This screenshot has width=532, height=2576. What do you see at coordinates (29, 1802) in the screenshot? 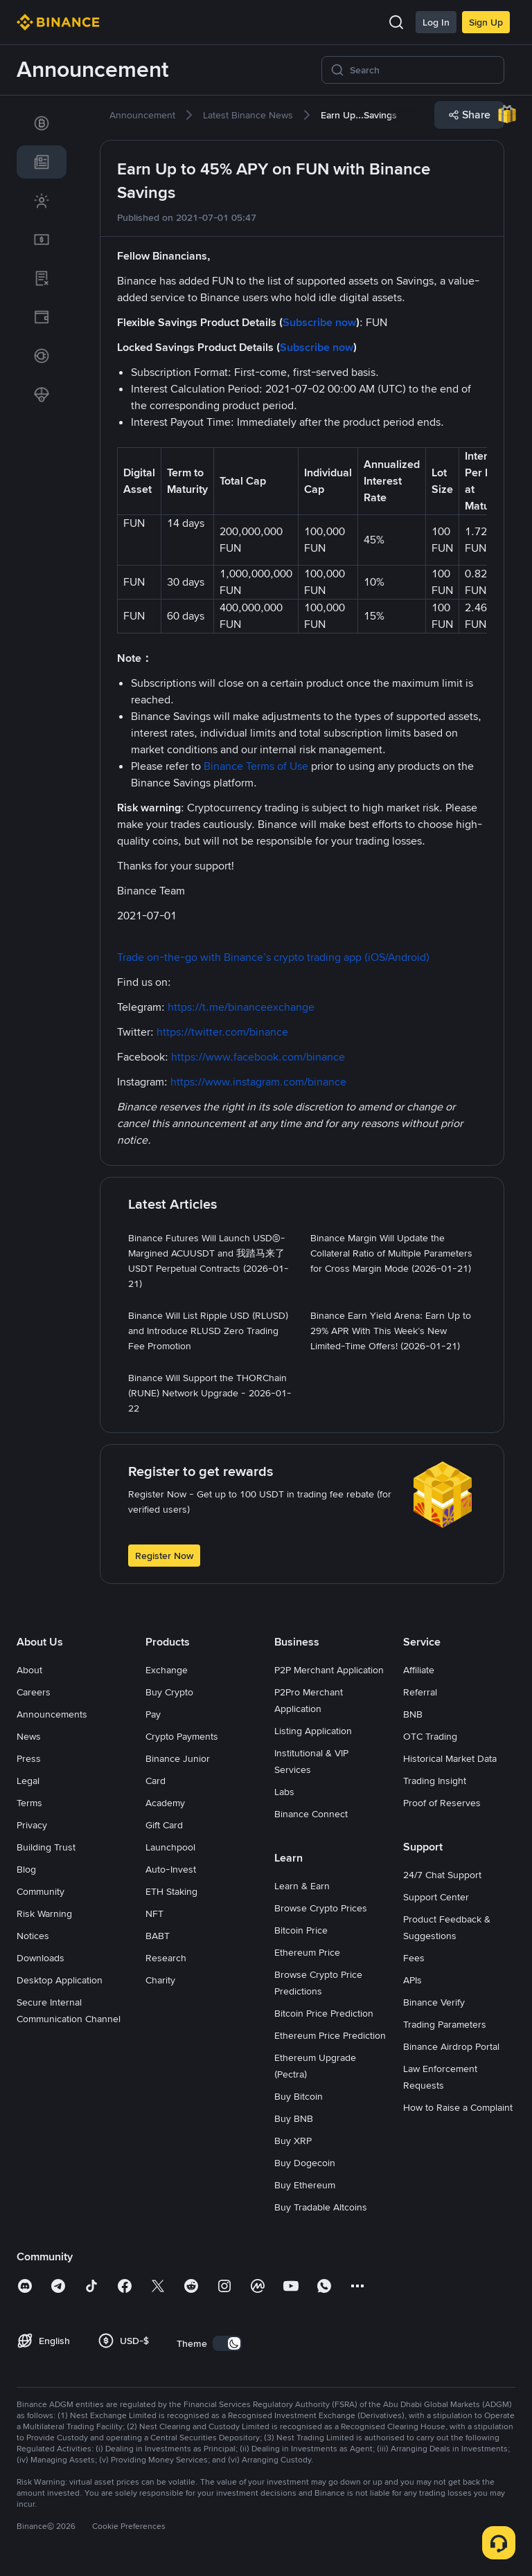
I see `Terms` at bounding box center [29, 1802].